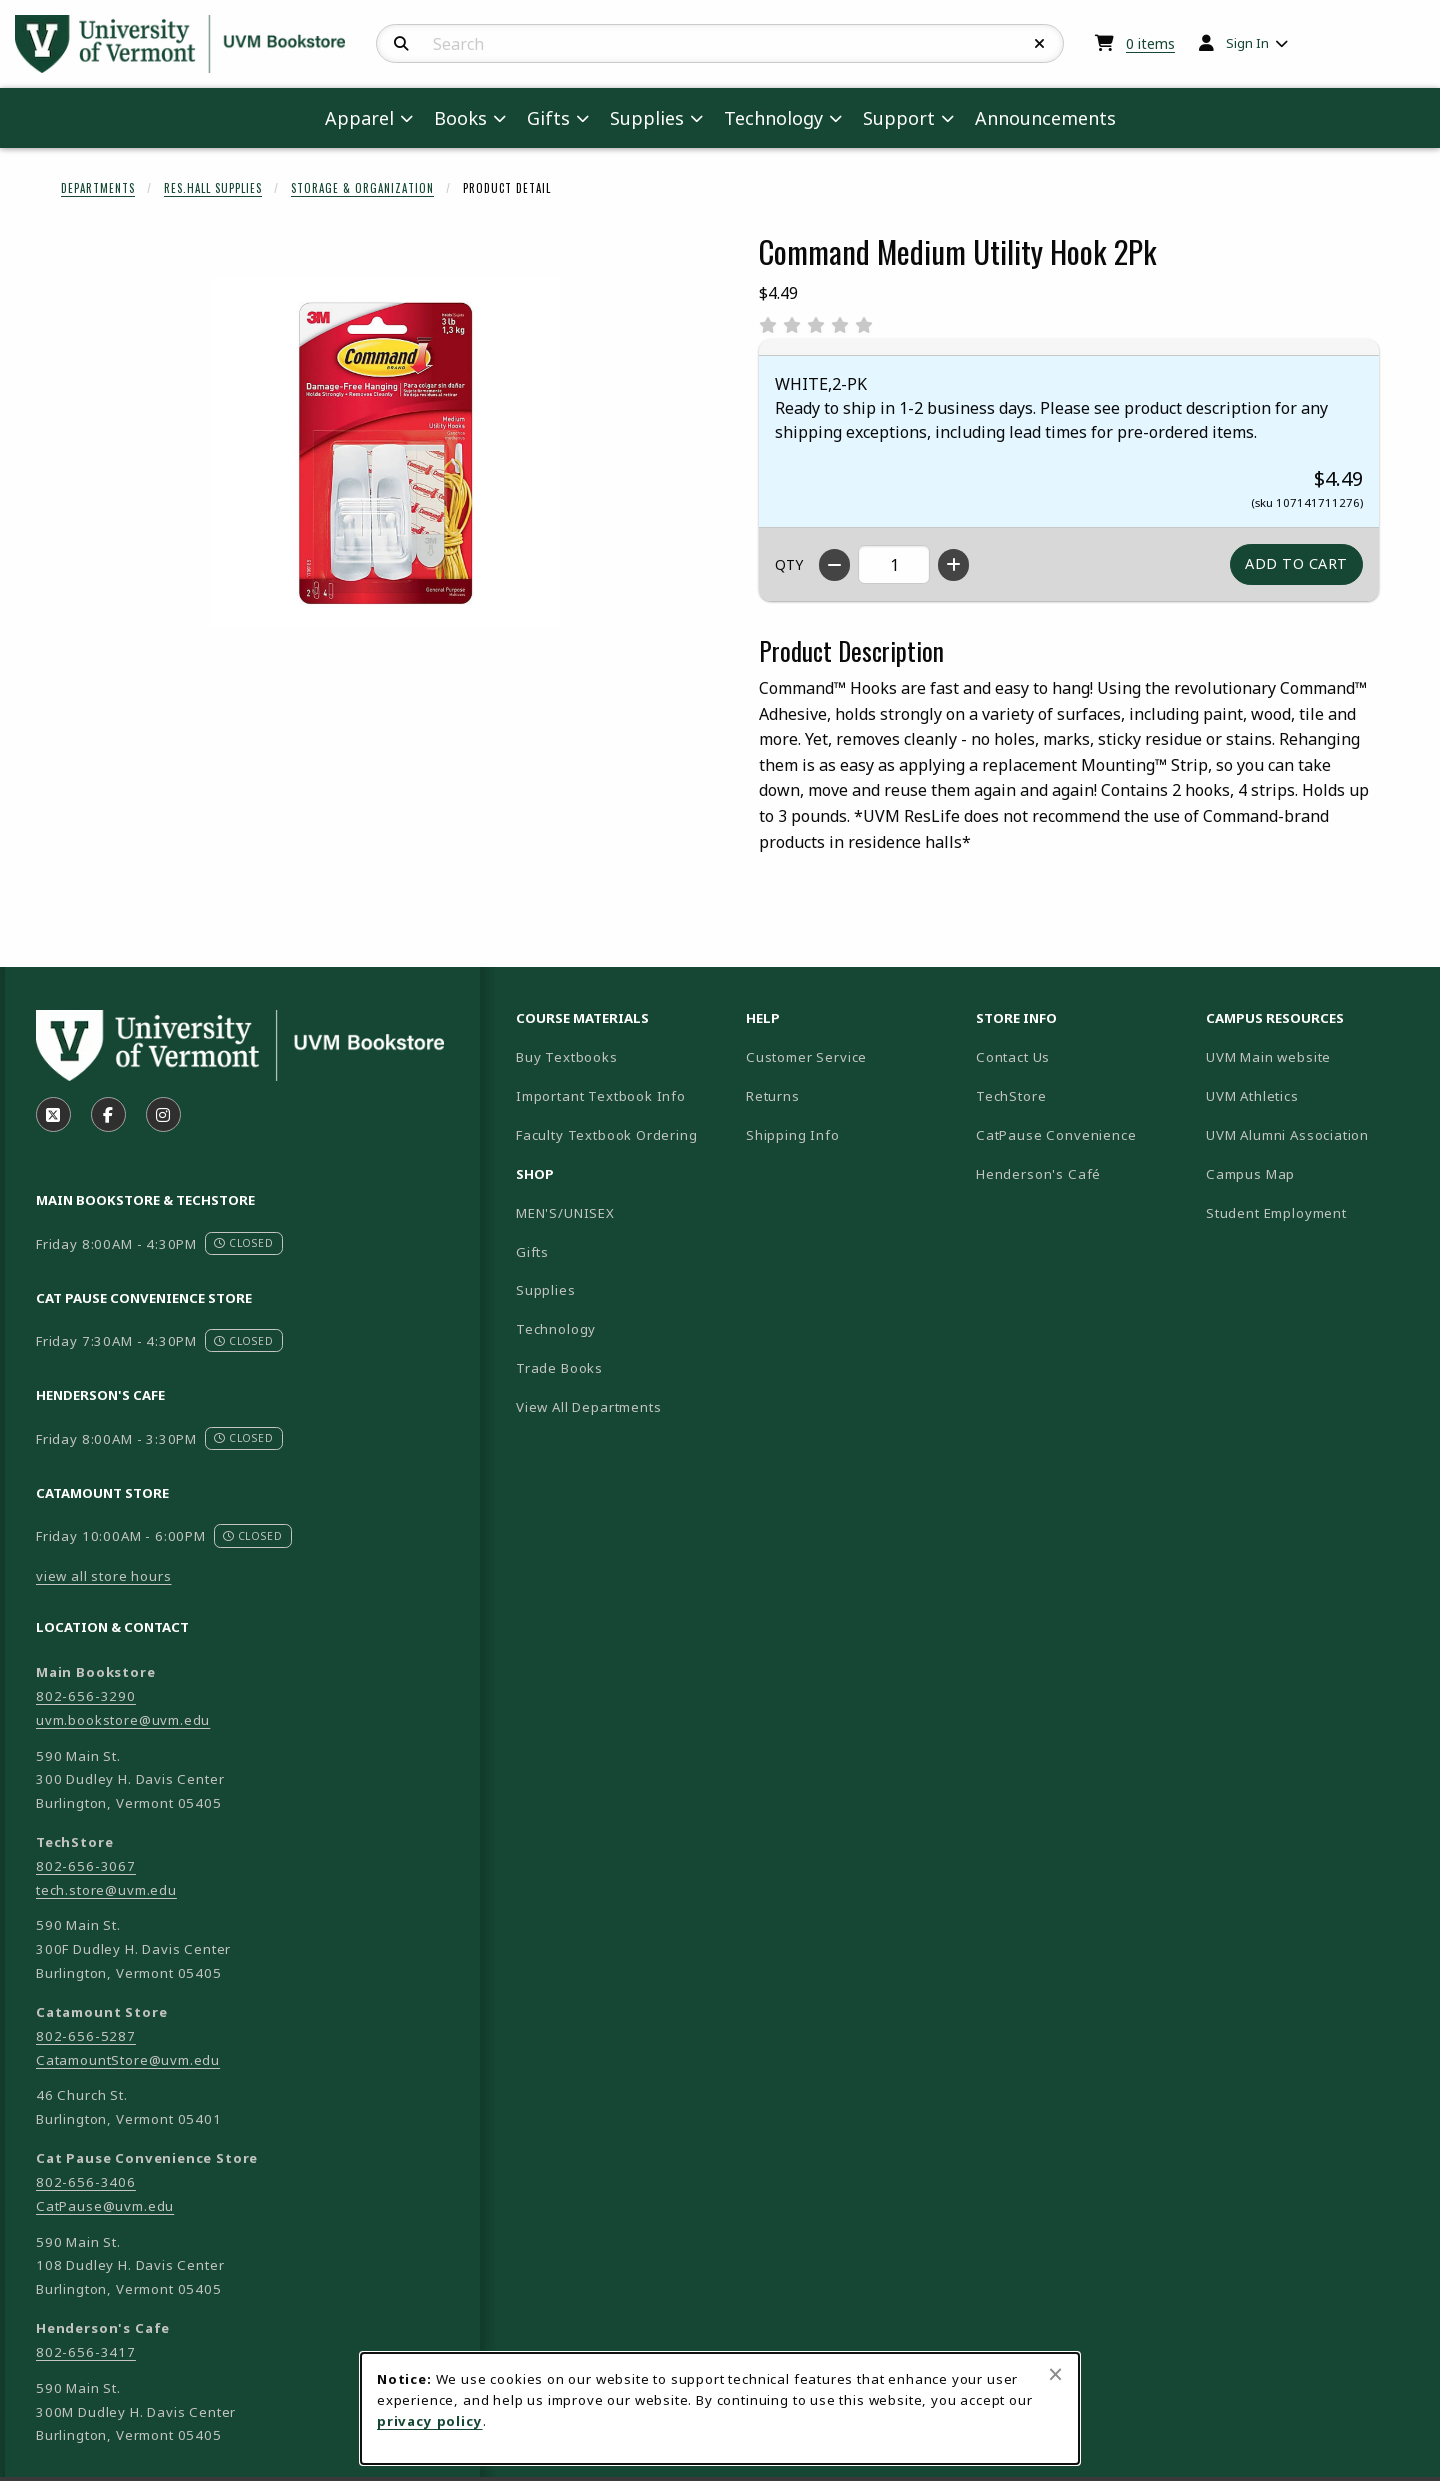 The height and width of the screenshot is (2481, 1440). I want to click on 802-656-3417, so click(86, 2352).